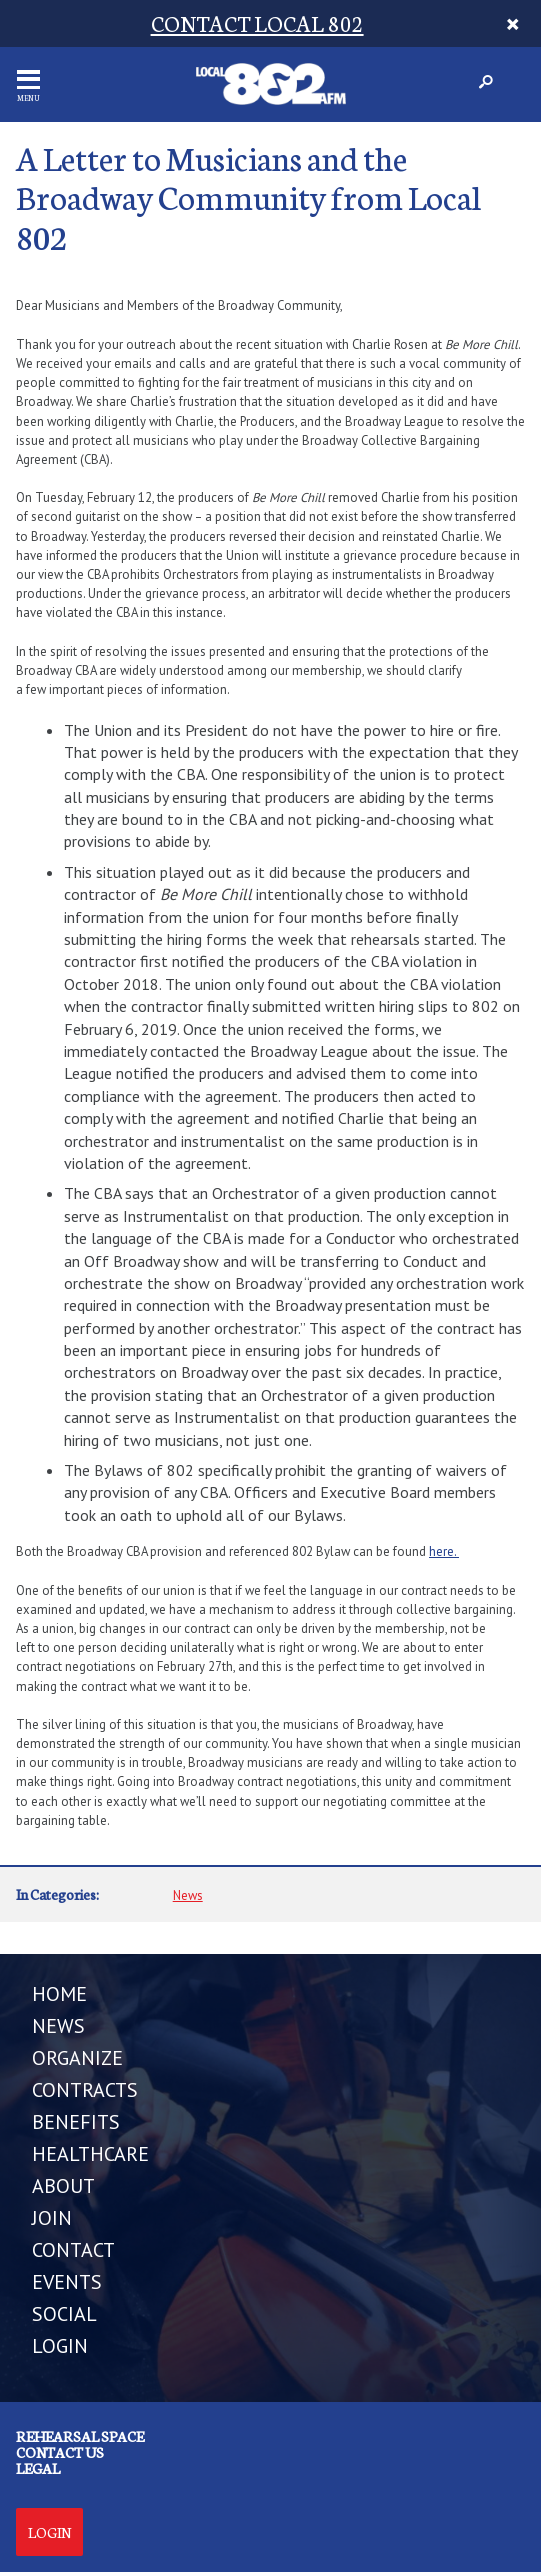 The width and height of the screenshot is (541, 2572). Describe the element at coordinates (58, 2026) in the screenshot. I see `NEWS` at that location.